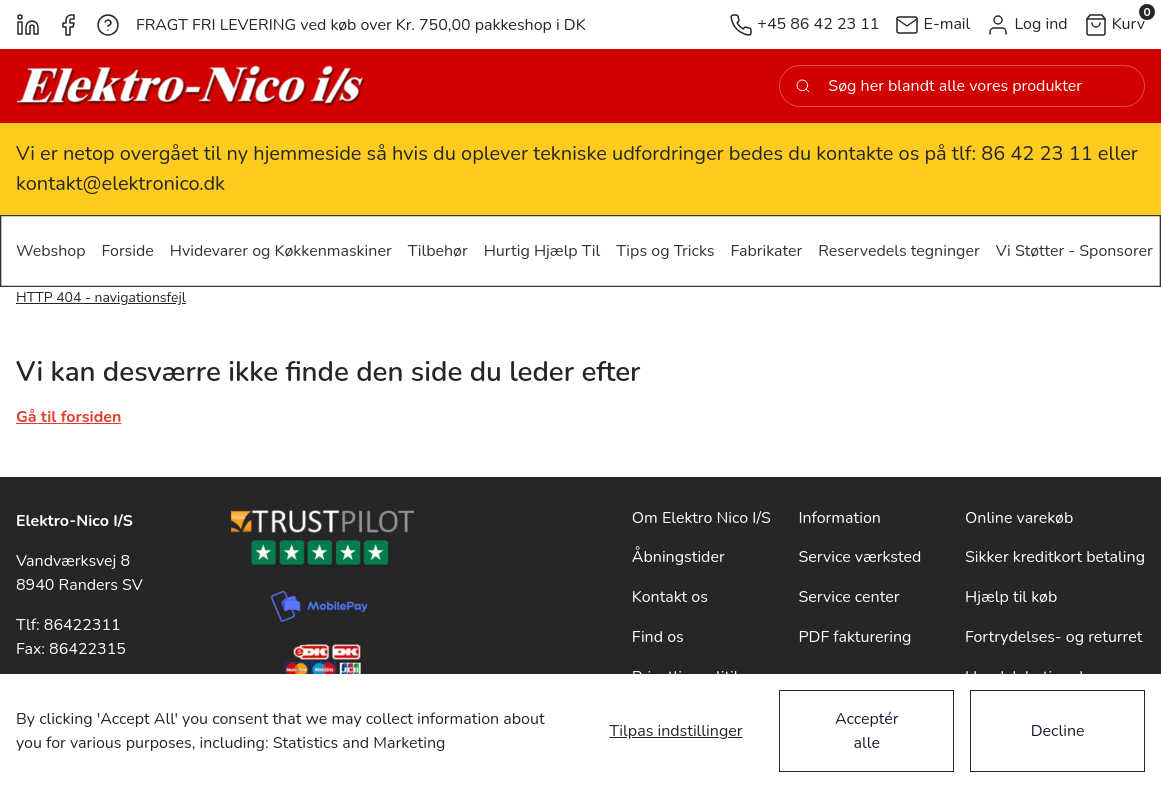 This screenshot has width=1161, height=788. I want to click on [New column], so click(191, 86).